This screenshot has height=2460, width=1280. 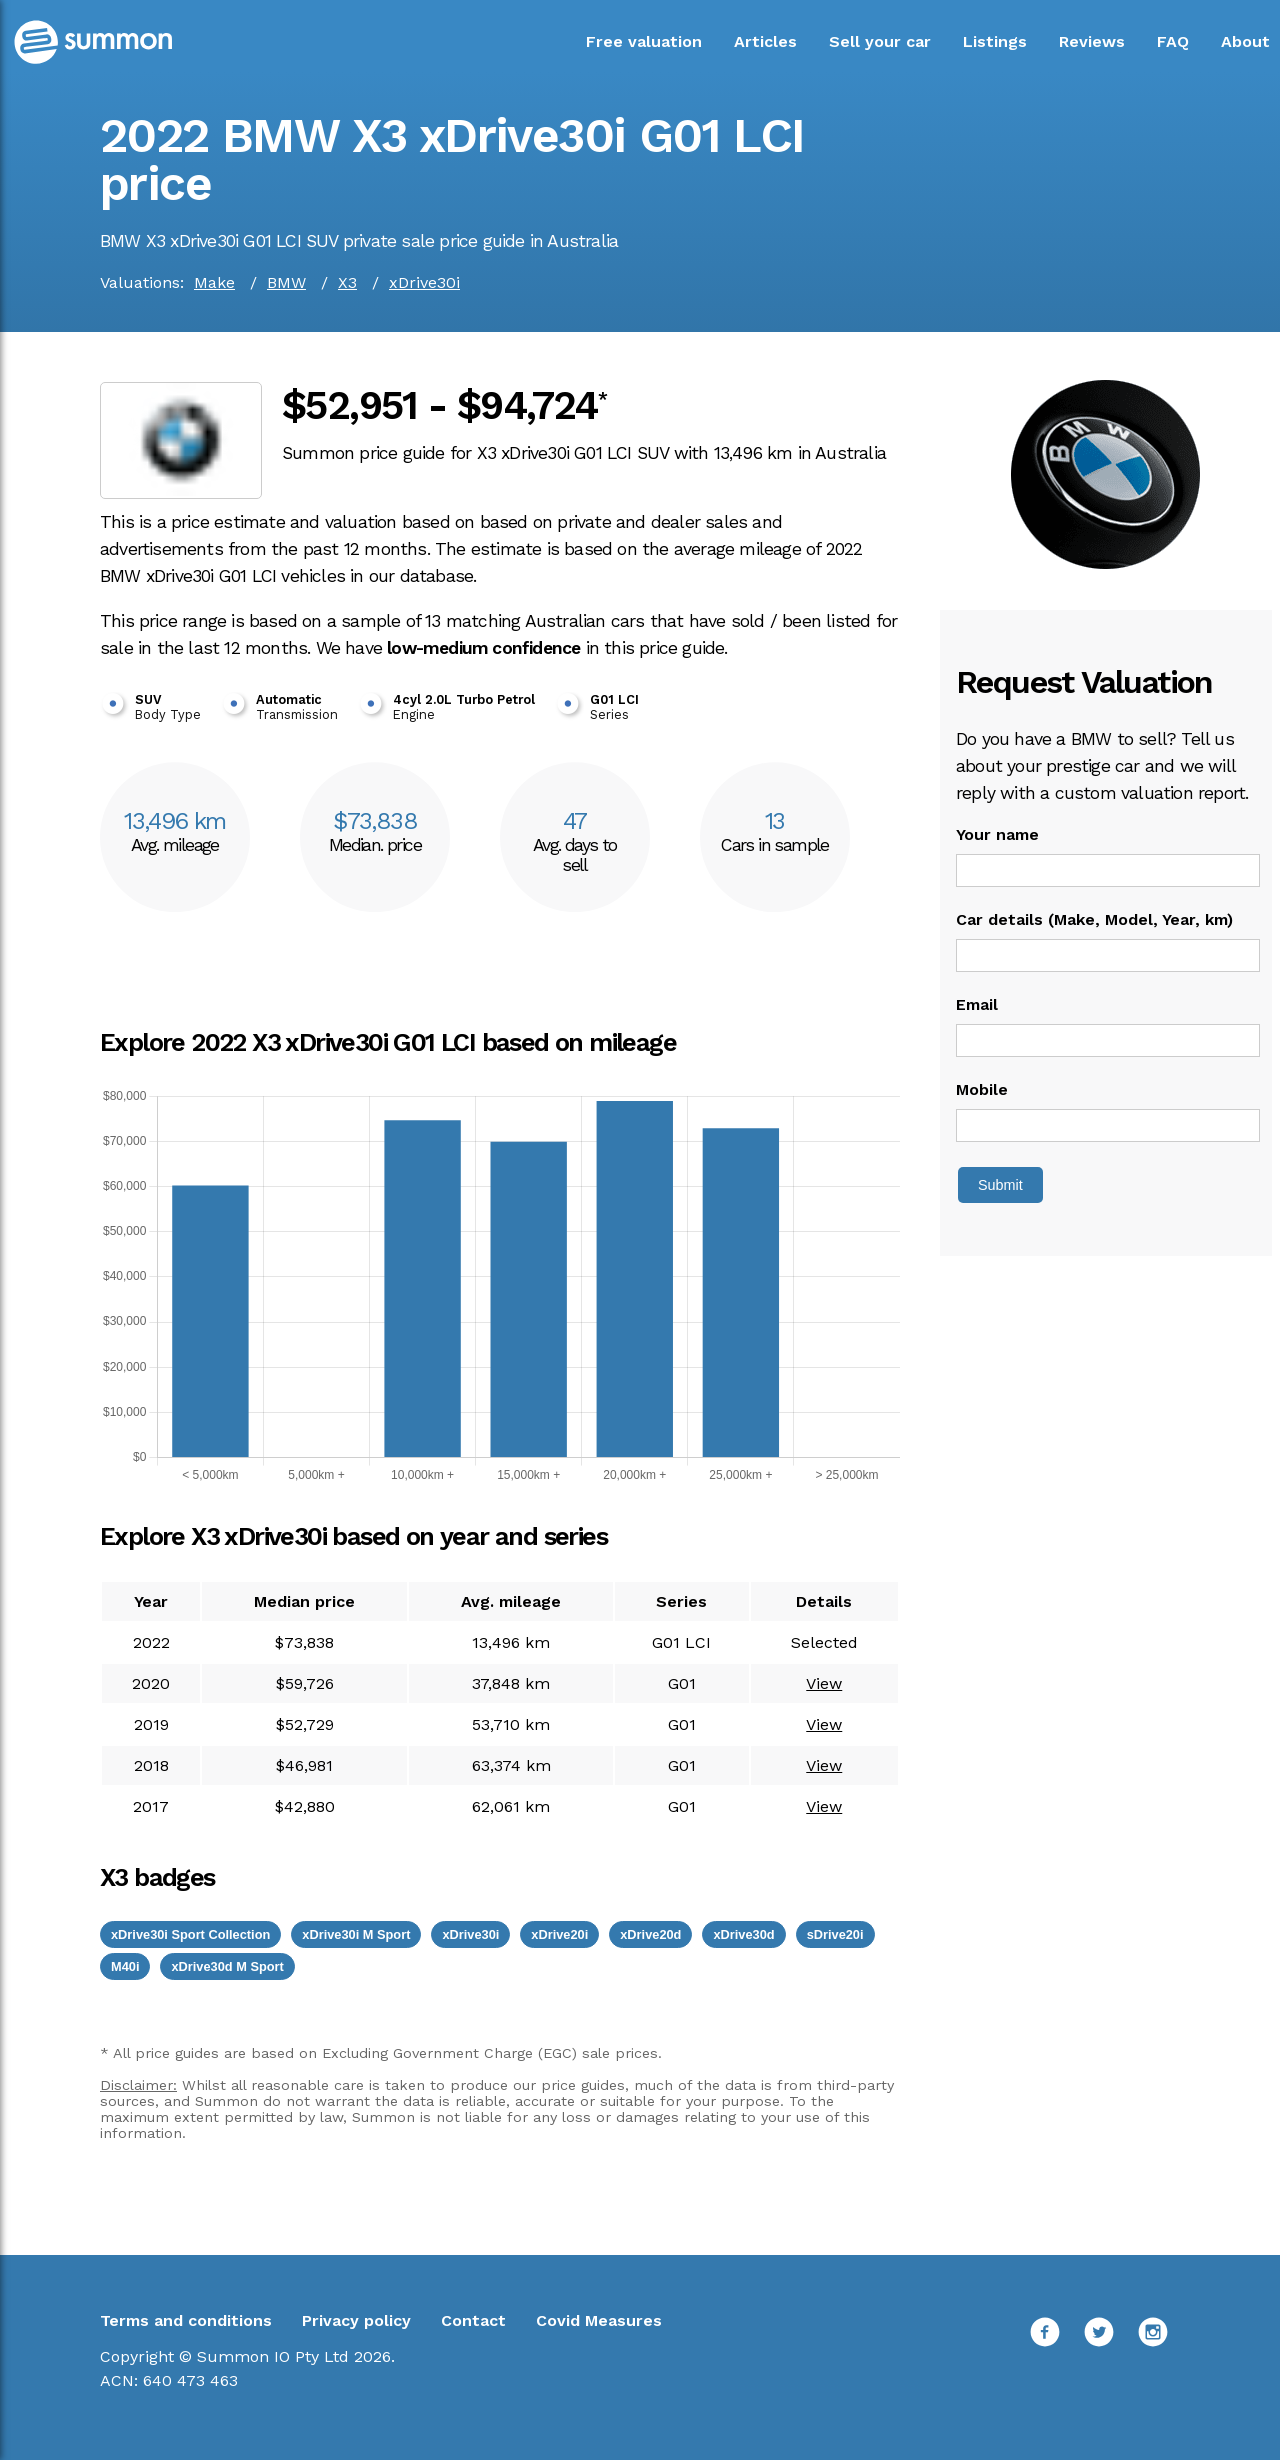 What do you see at coordinates (824, 1683) in the screenshot?
I see `View` at bounding box center [824, 1683].